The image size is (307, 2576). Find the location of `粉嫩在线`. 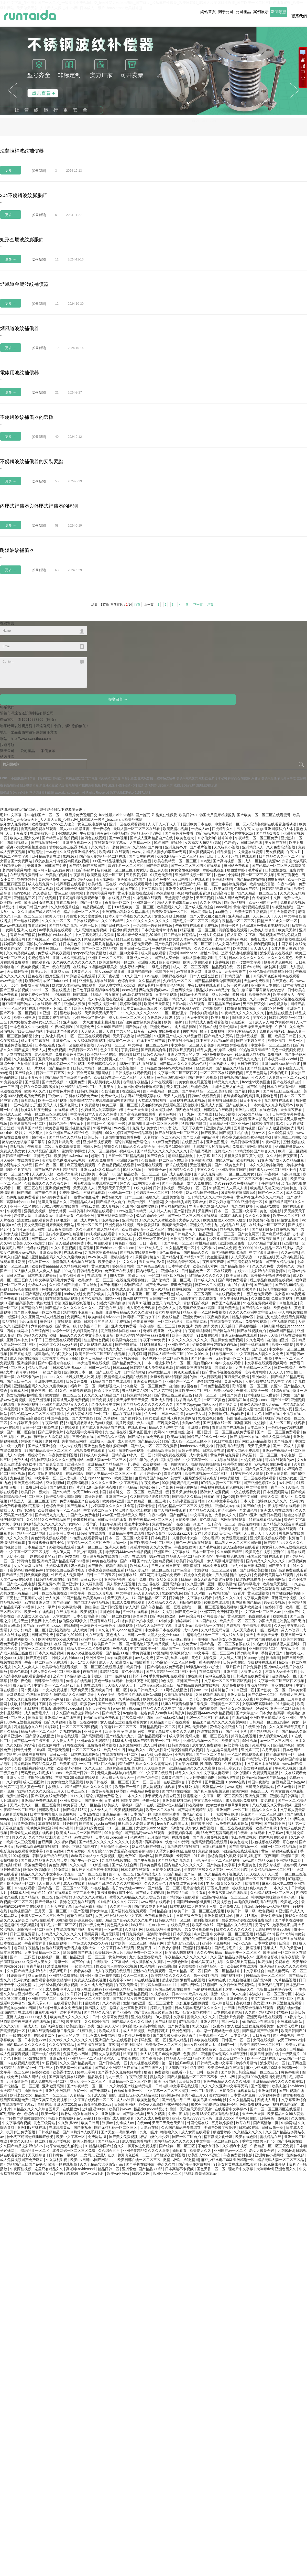

粉嫩在线 is located at coordinates (280, 1619).